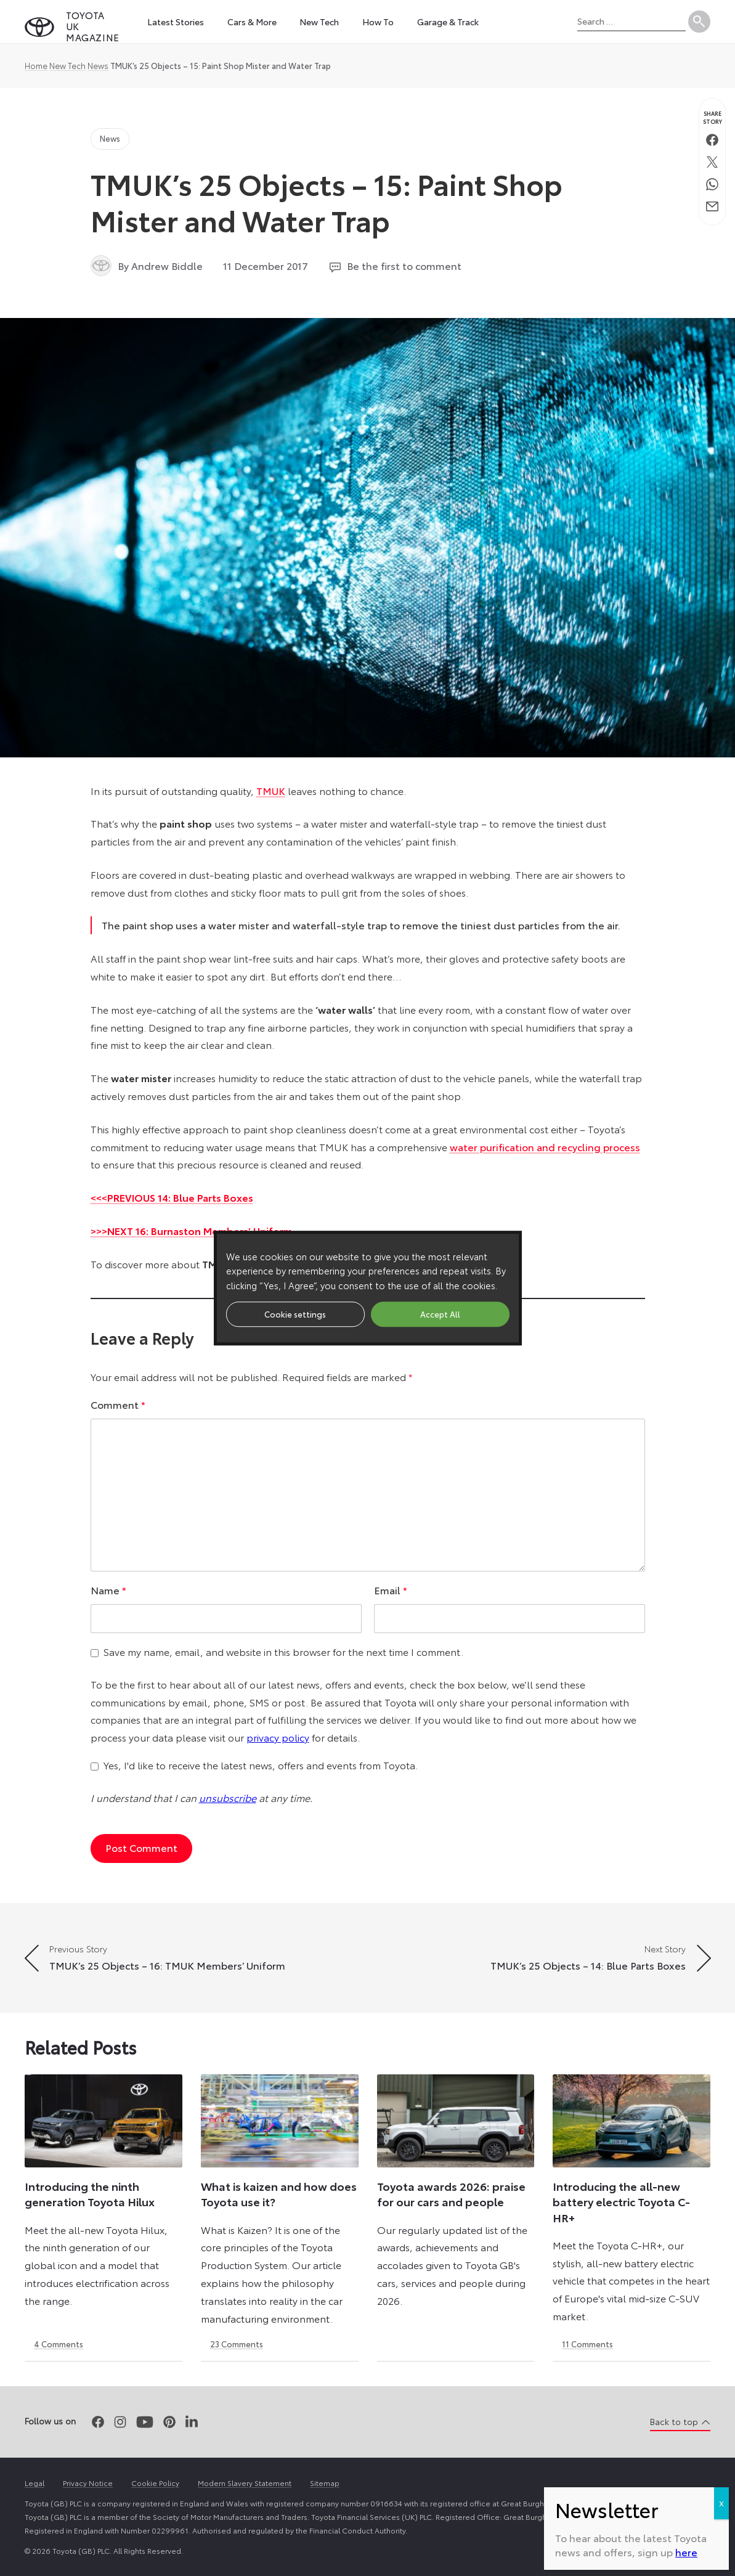 Image resolution: width=735 pixels, height=2576 pixels. I want to click on Home, so click(36, 65).